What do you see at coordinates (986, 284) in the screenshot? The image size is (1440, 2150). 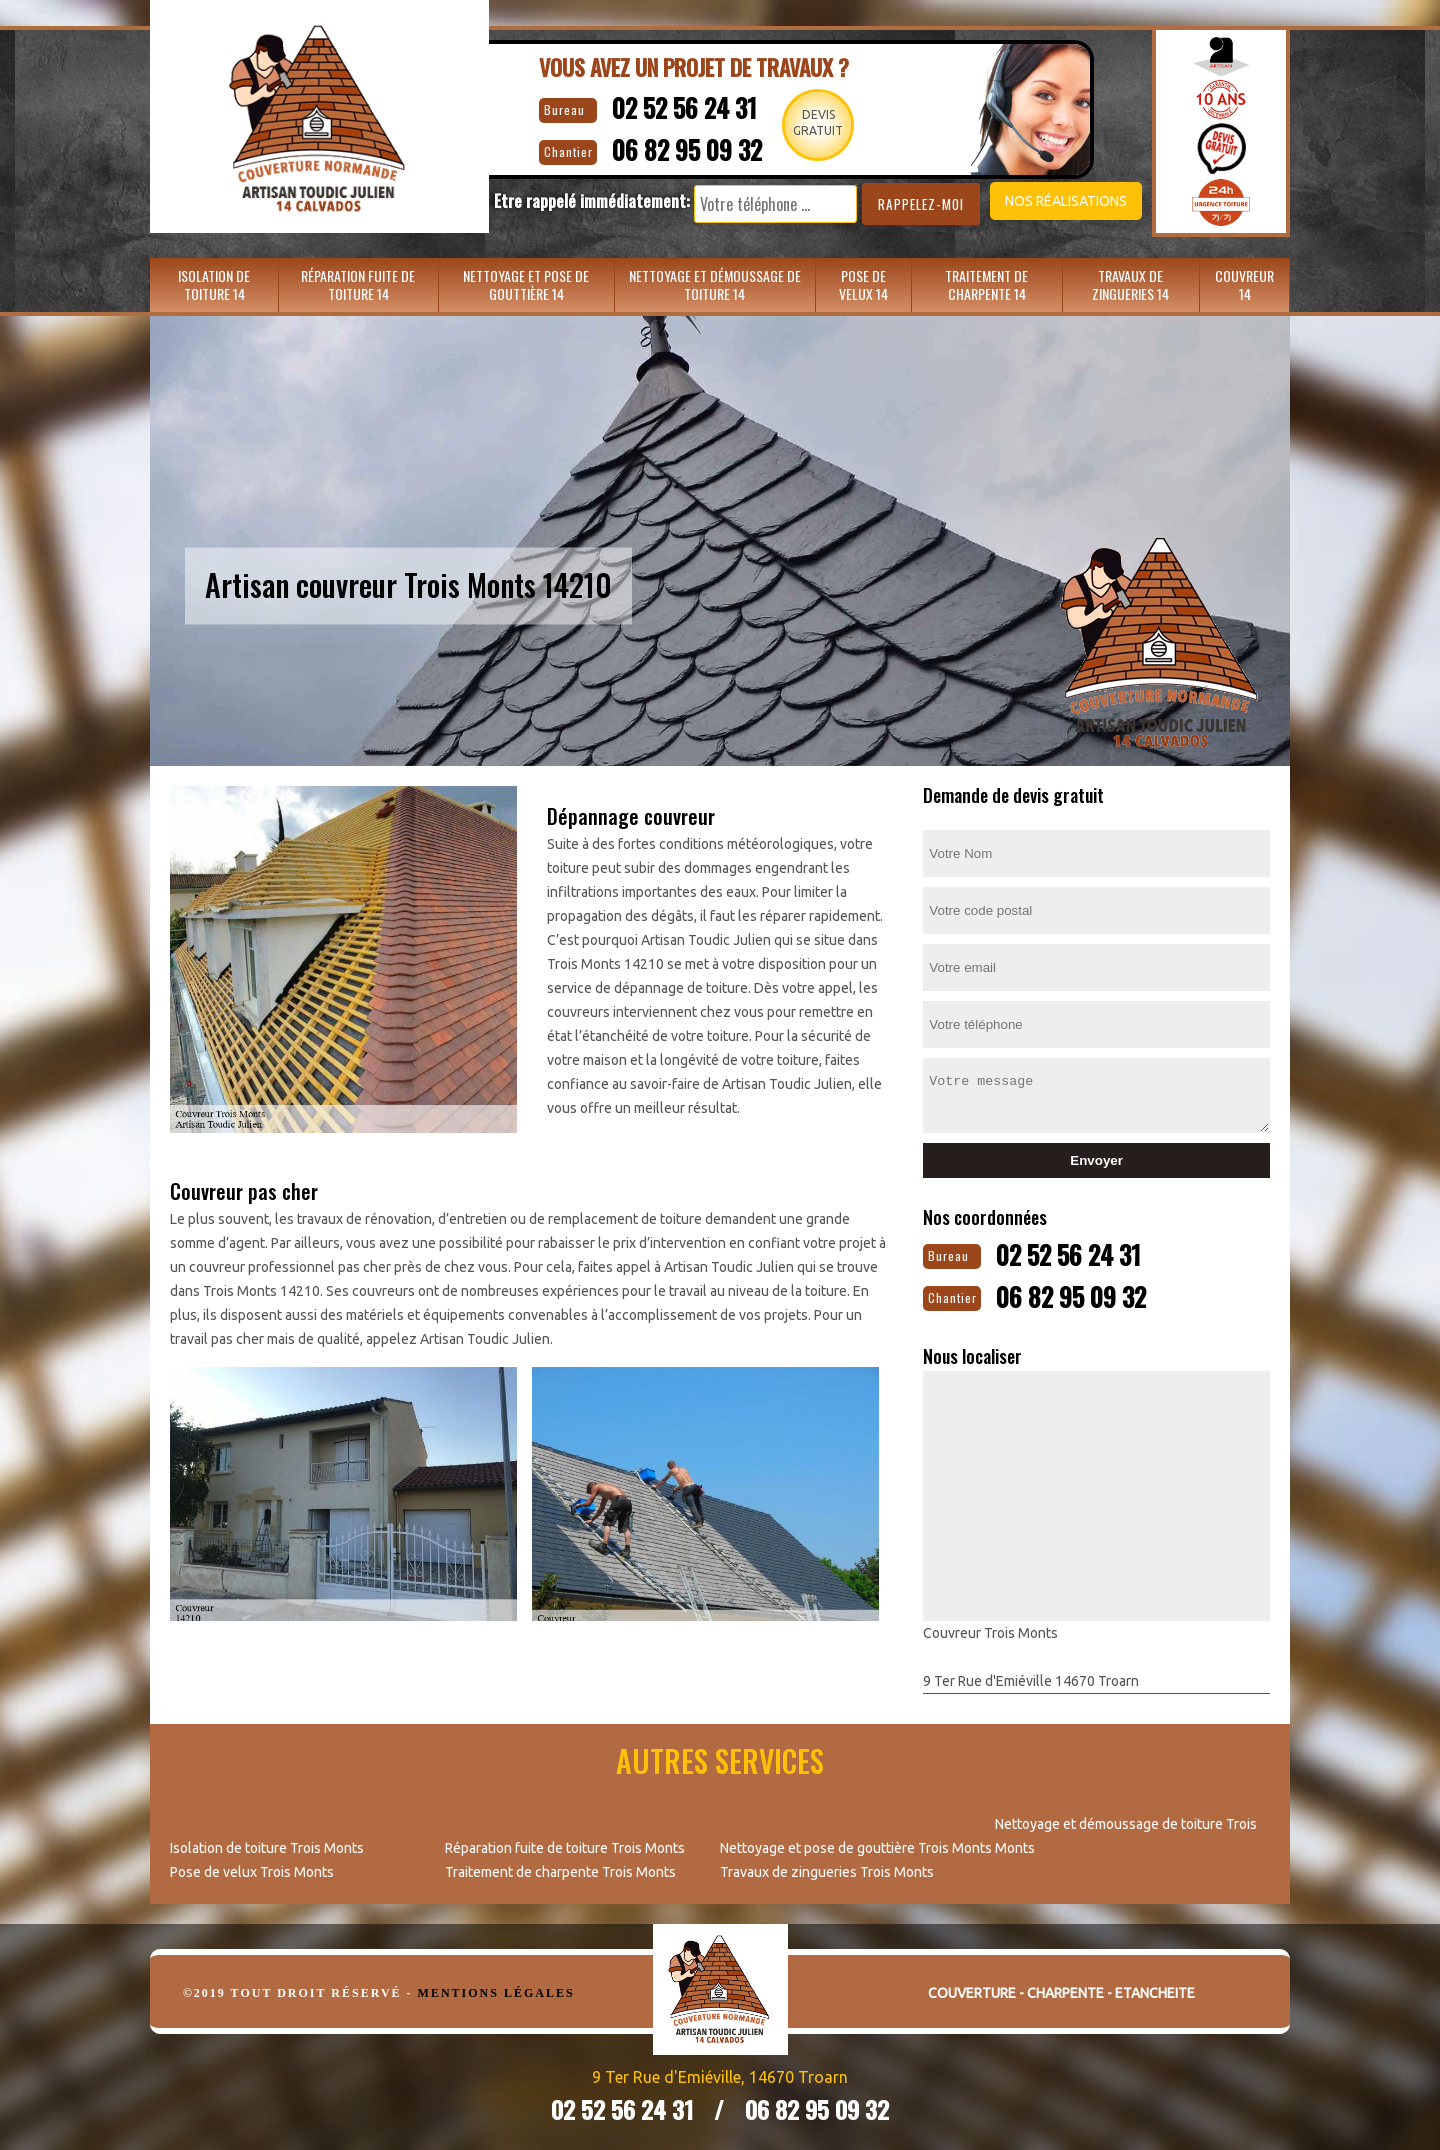 I see `Traitement de charpente 14` at bounding box center [986, 284].